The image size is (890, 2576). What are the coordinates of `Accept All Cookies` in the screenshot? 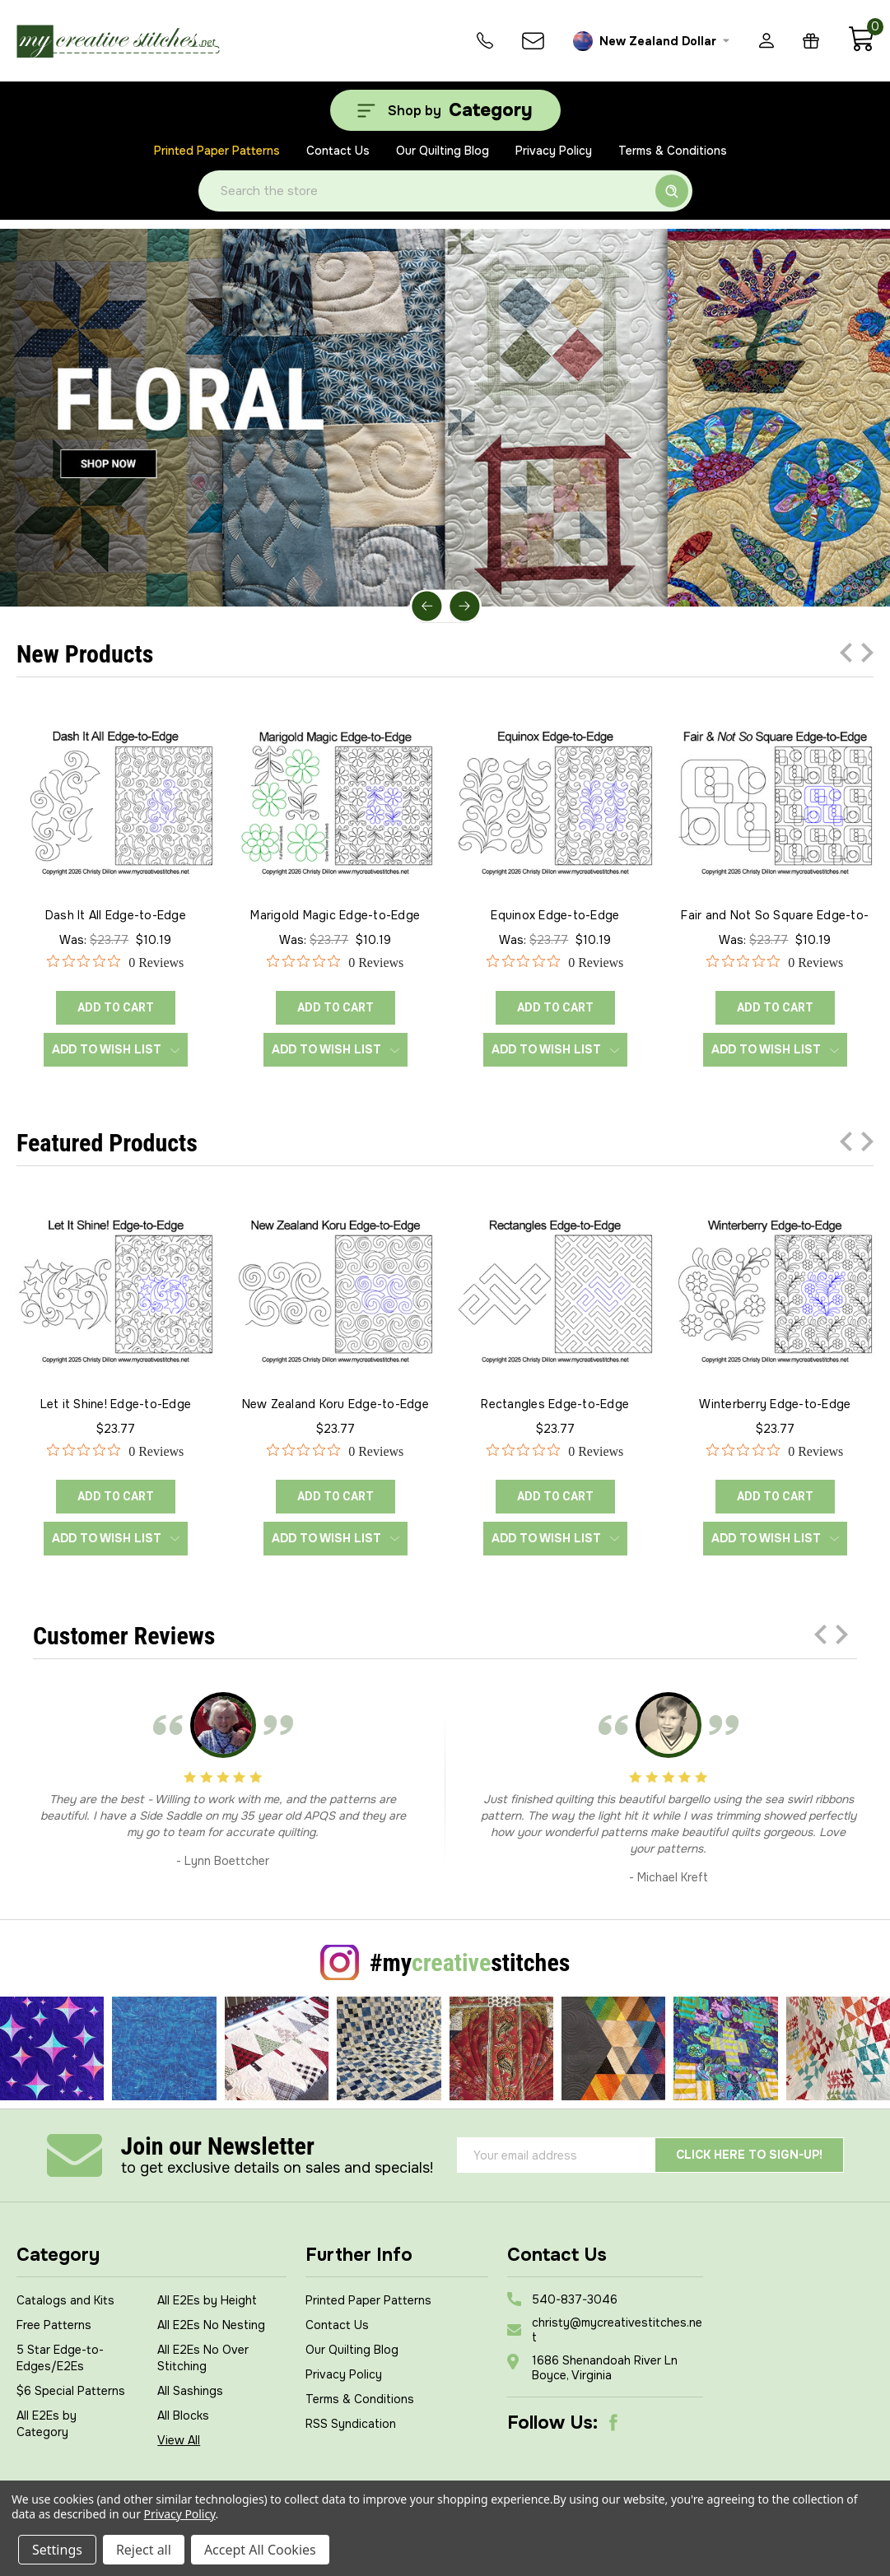 It's located at (260, 2550).